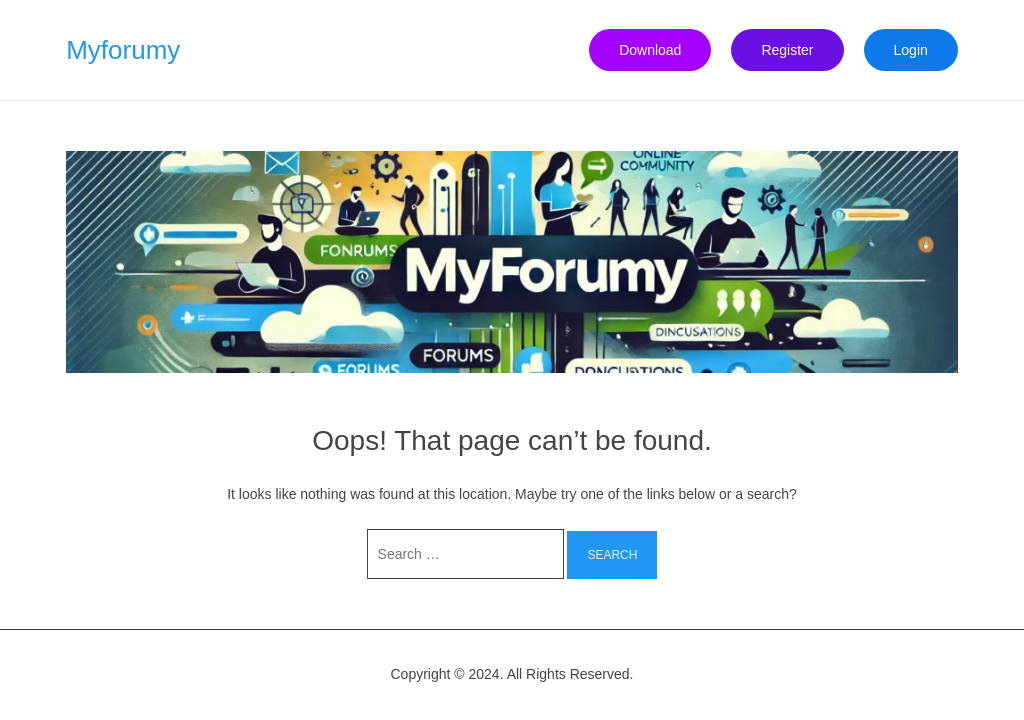 The image size is (1024, 720). What do you see at coordinates (911, 50) in the screenshot?
I see `Login` at bounding box center [911, 50].